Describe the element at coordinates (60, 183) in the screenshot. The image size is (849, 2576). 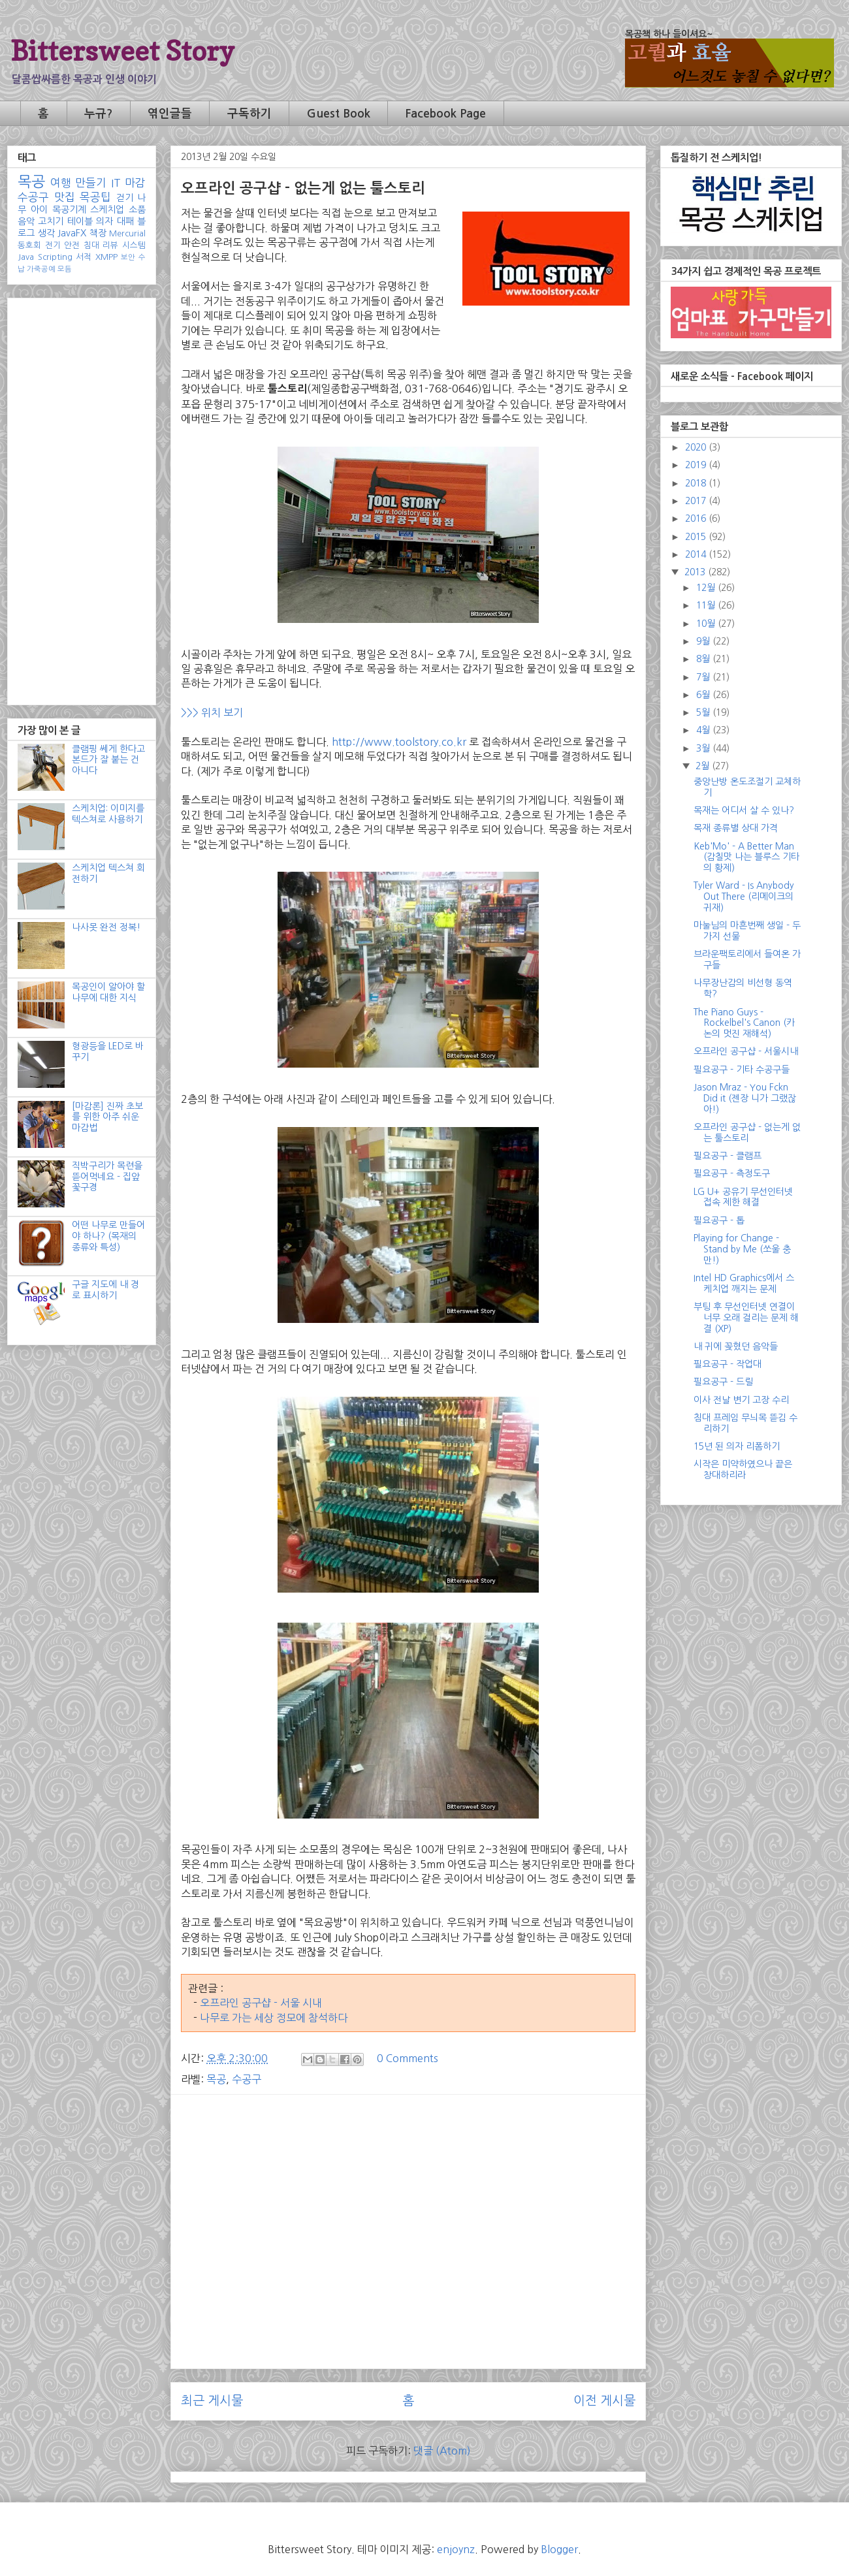
I see `여행` at that location.